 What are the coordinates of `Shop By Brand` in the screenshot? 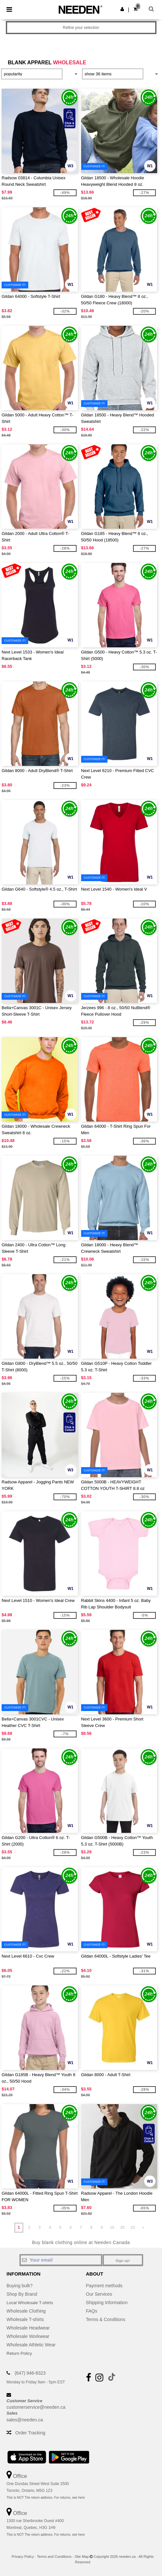 It's located at (21, 2294).